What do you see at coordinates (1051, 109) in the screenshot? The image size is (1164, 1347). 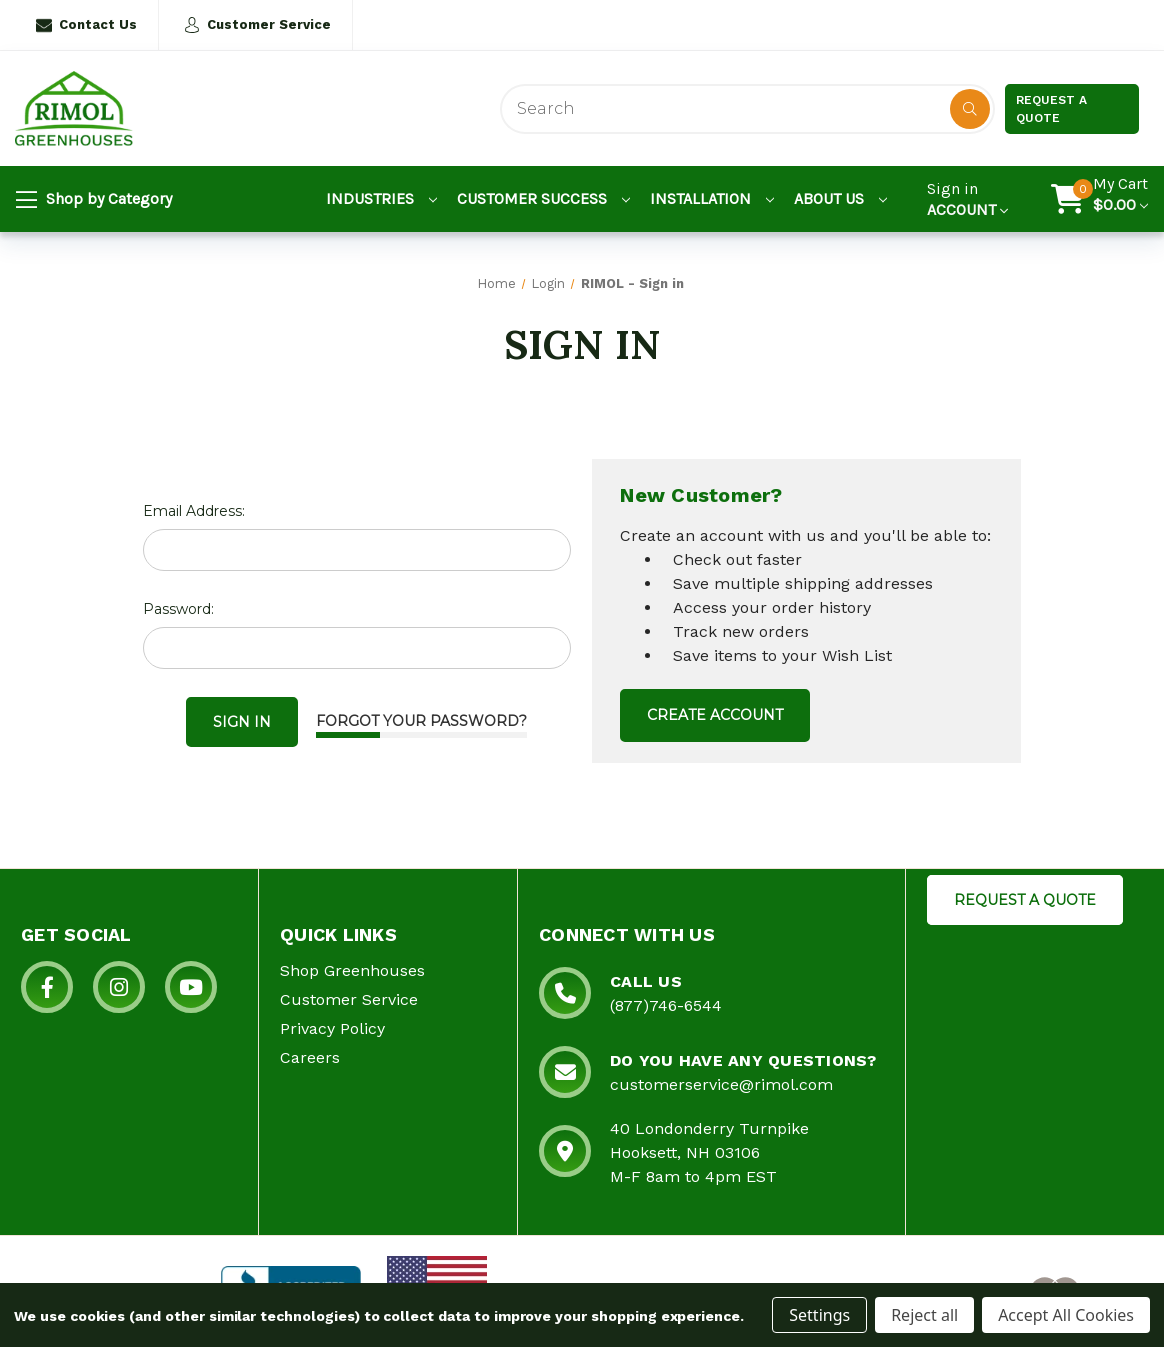 I see `Request a Quote` at bounding box center [1051, 109].